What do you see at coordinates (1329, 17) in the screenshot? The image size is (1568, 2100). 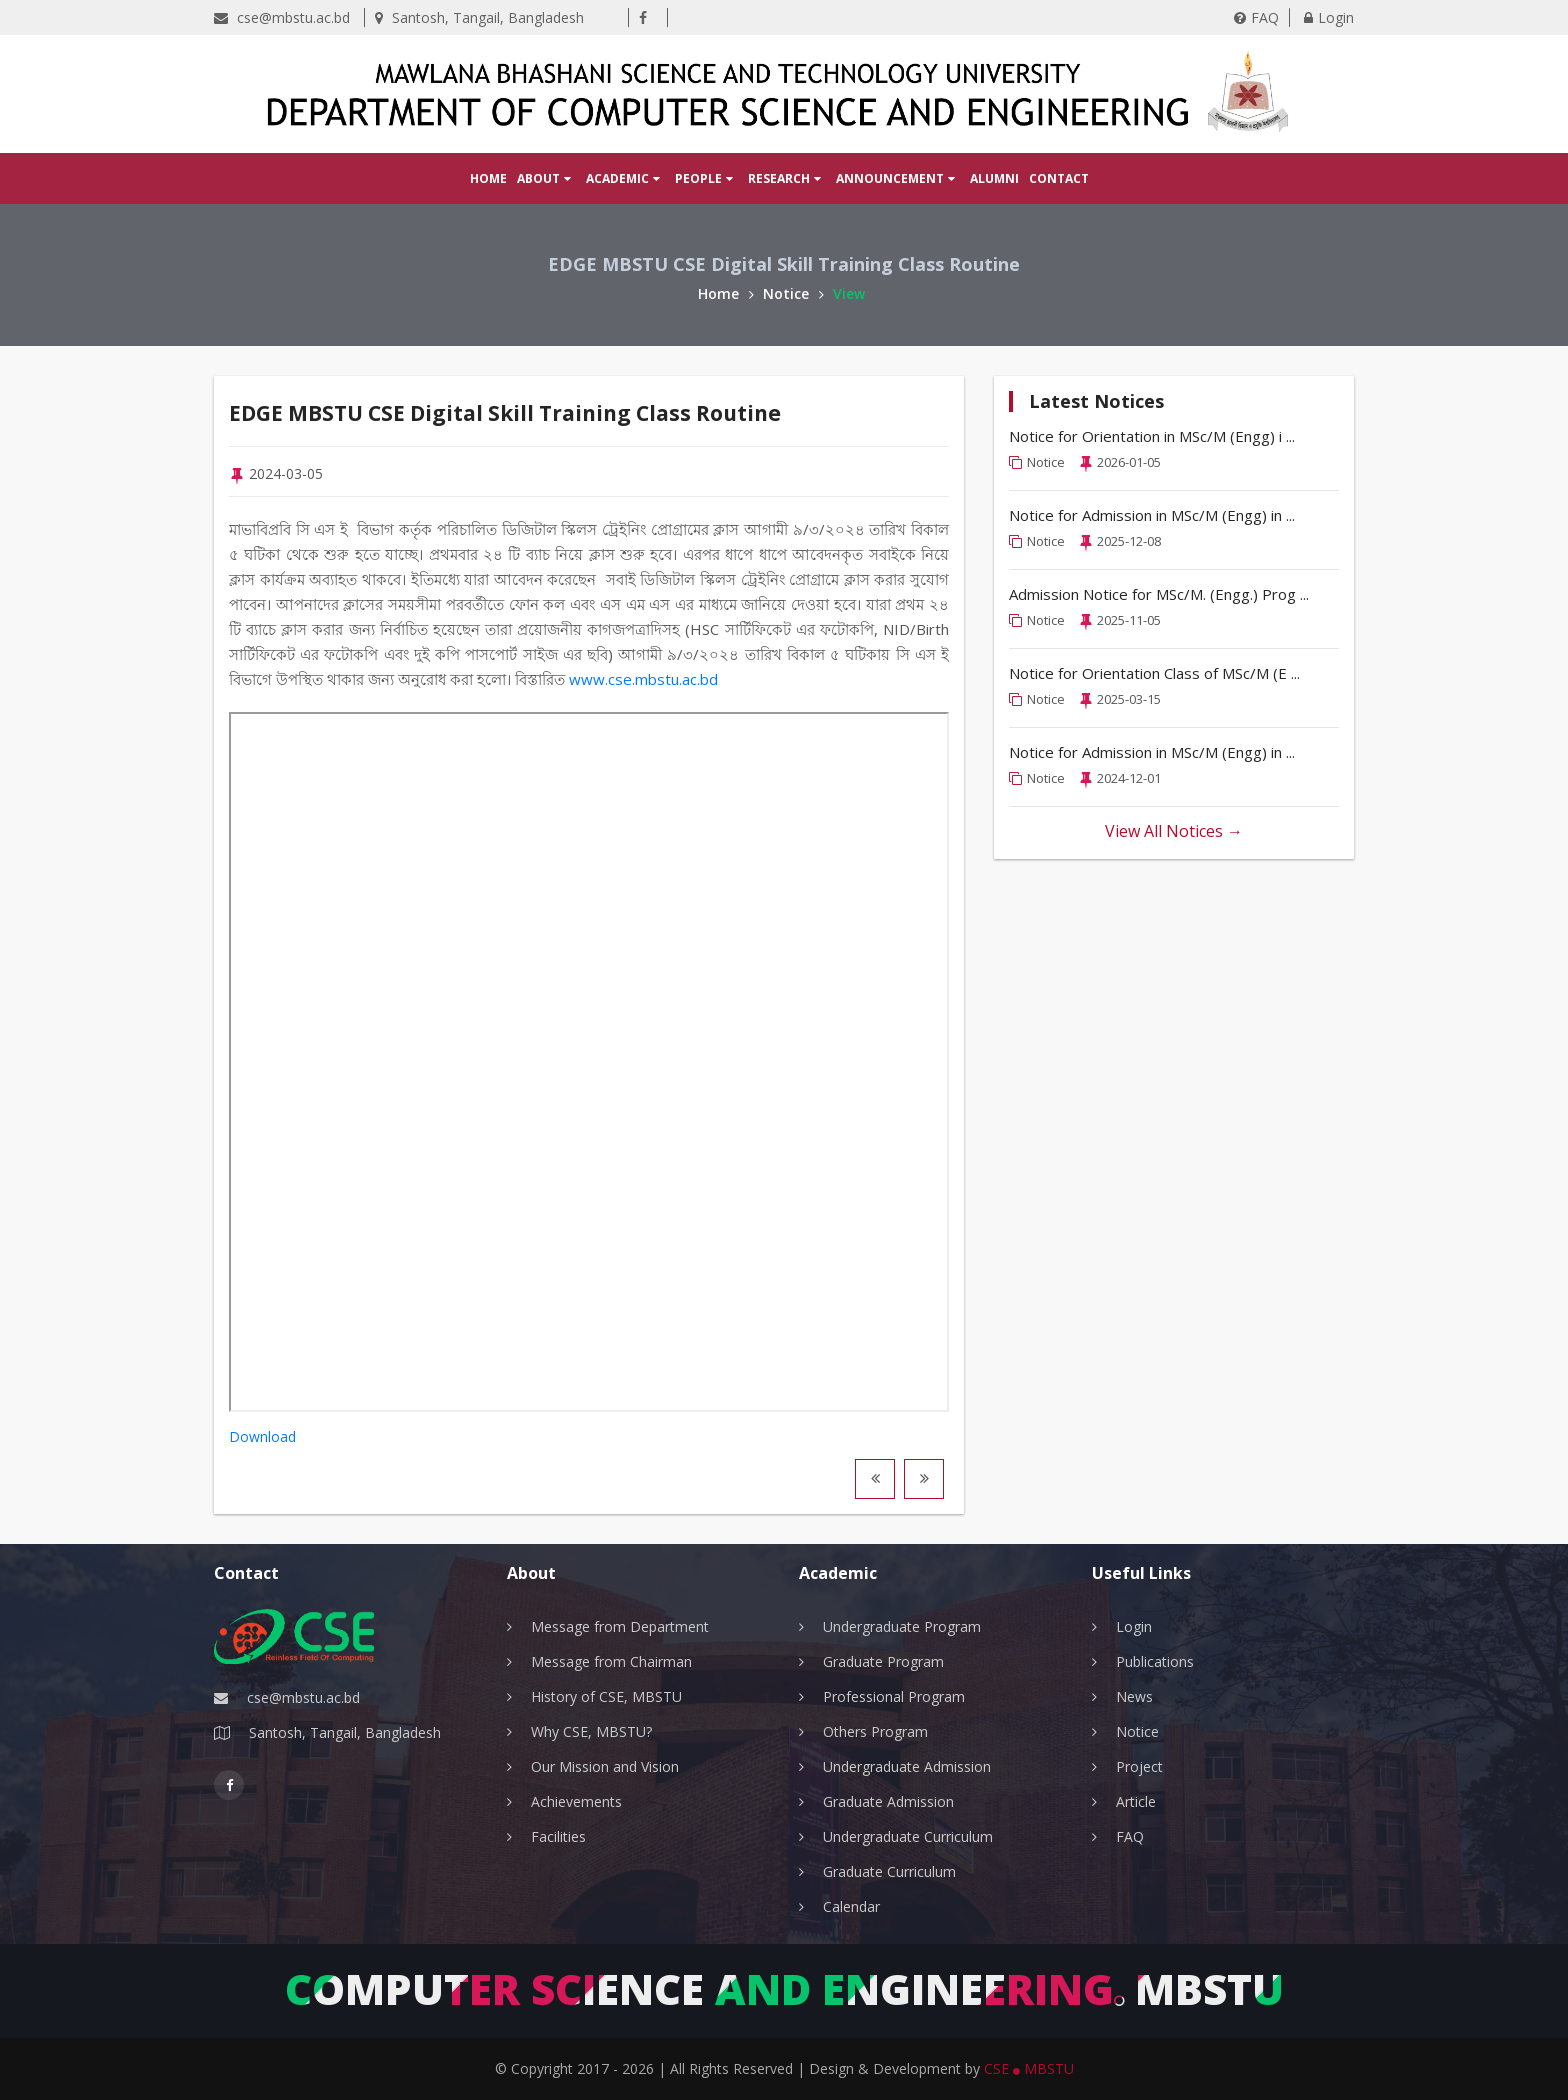 I see `Login` at bounding box center [1329, 17].